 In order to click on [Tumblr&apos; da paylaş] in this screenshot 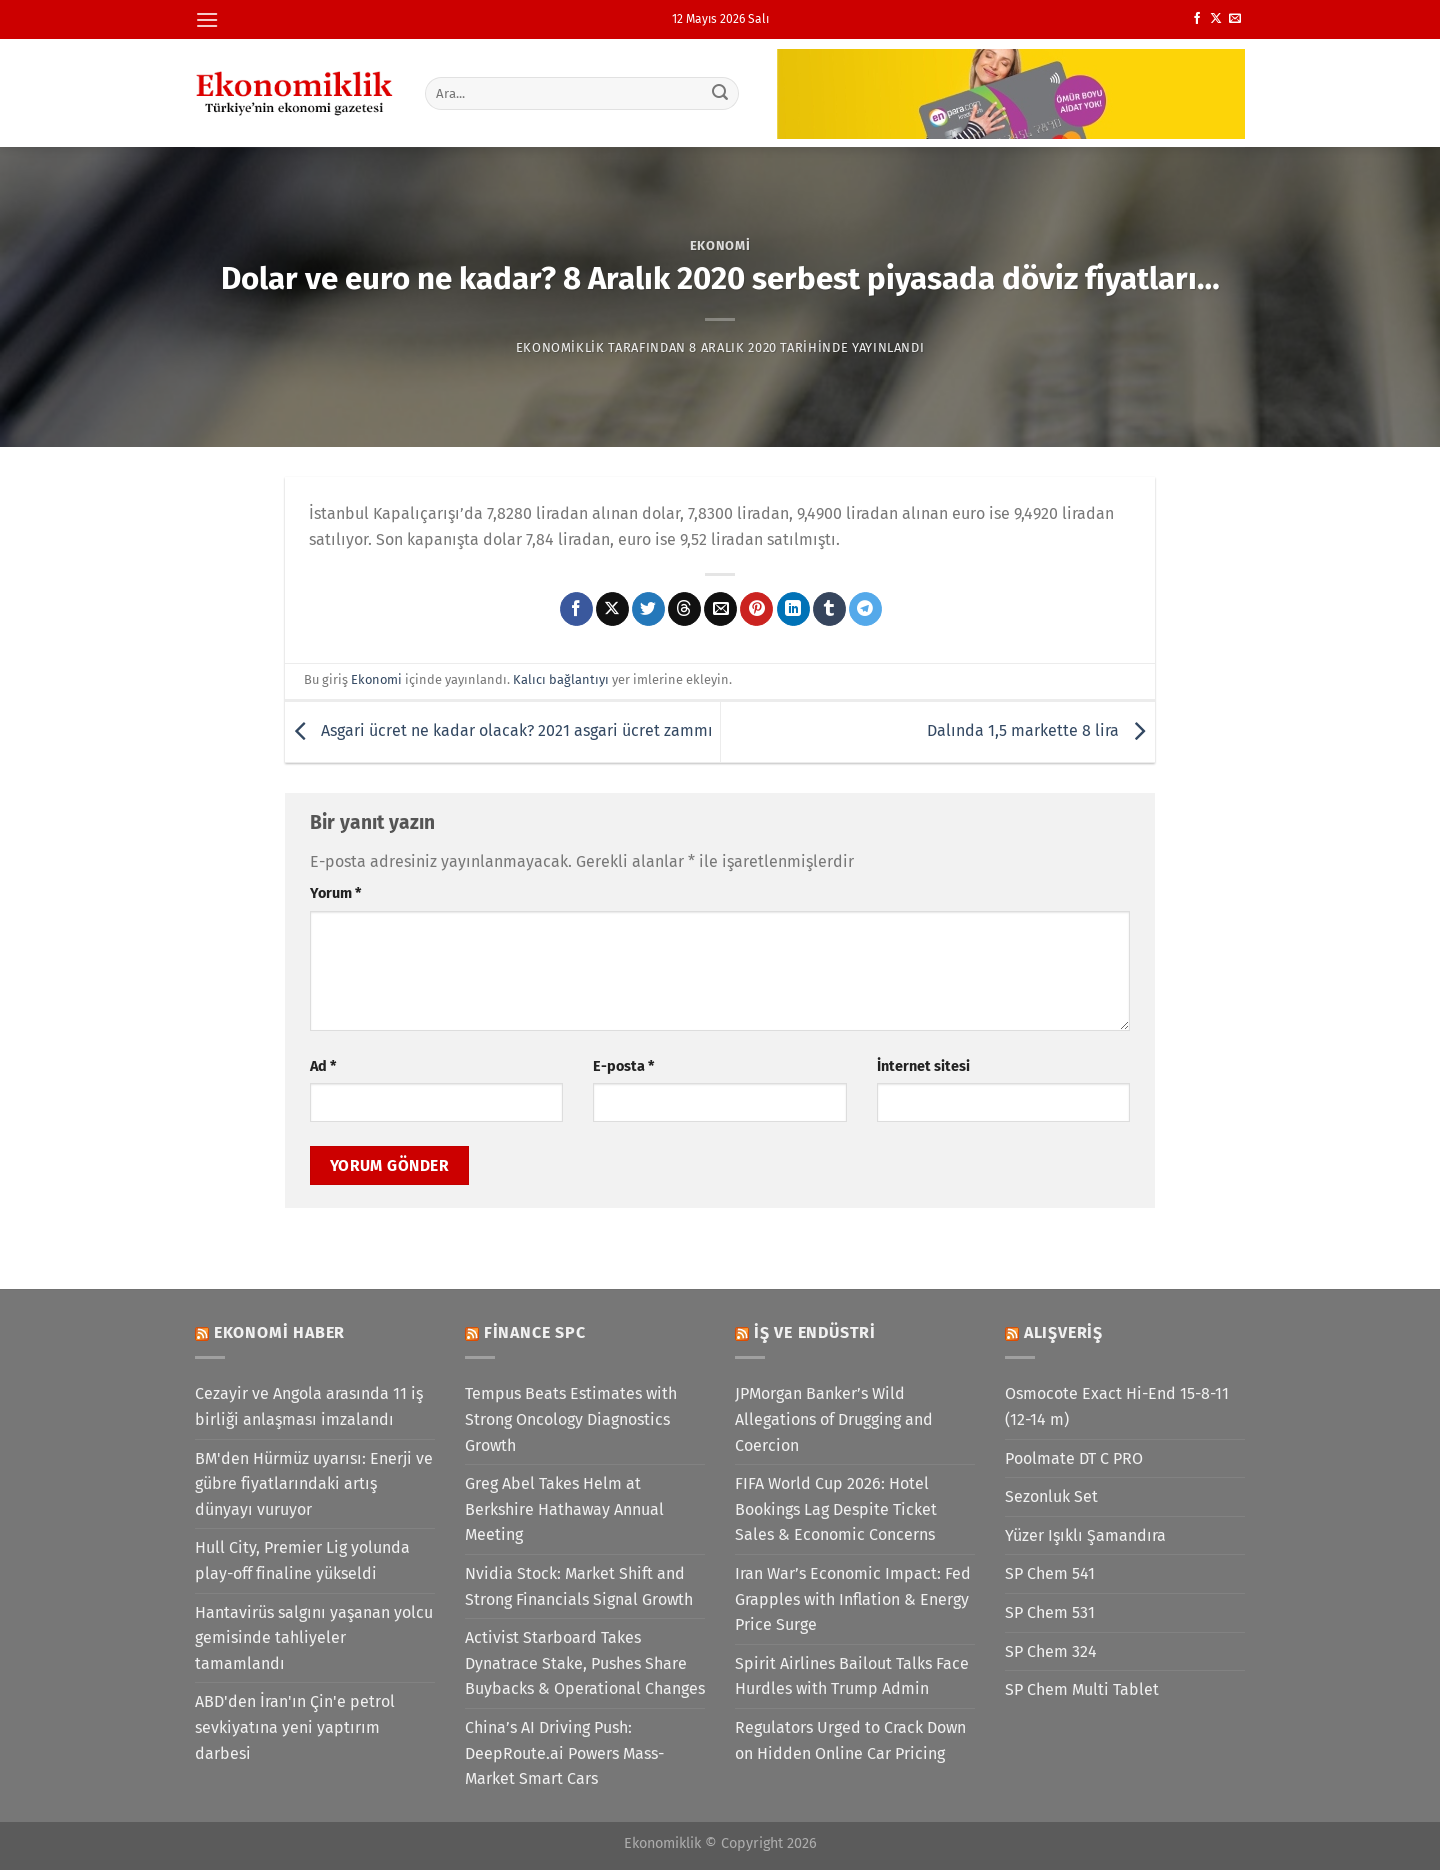, I will do `click(829, 609)`.